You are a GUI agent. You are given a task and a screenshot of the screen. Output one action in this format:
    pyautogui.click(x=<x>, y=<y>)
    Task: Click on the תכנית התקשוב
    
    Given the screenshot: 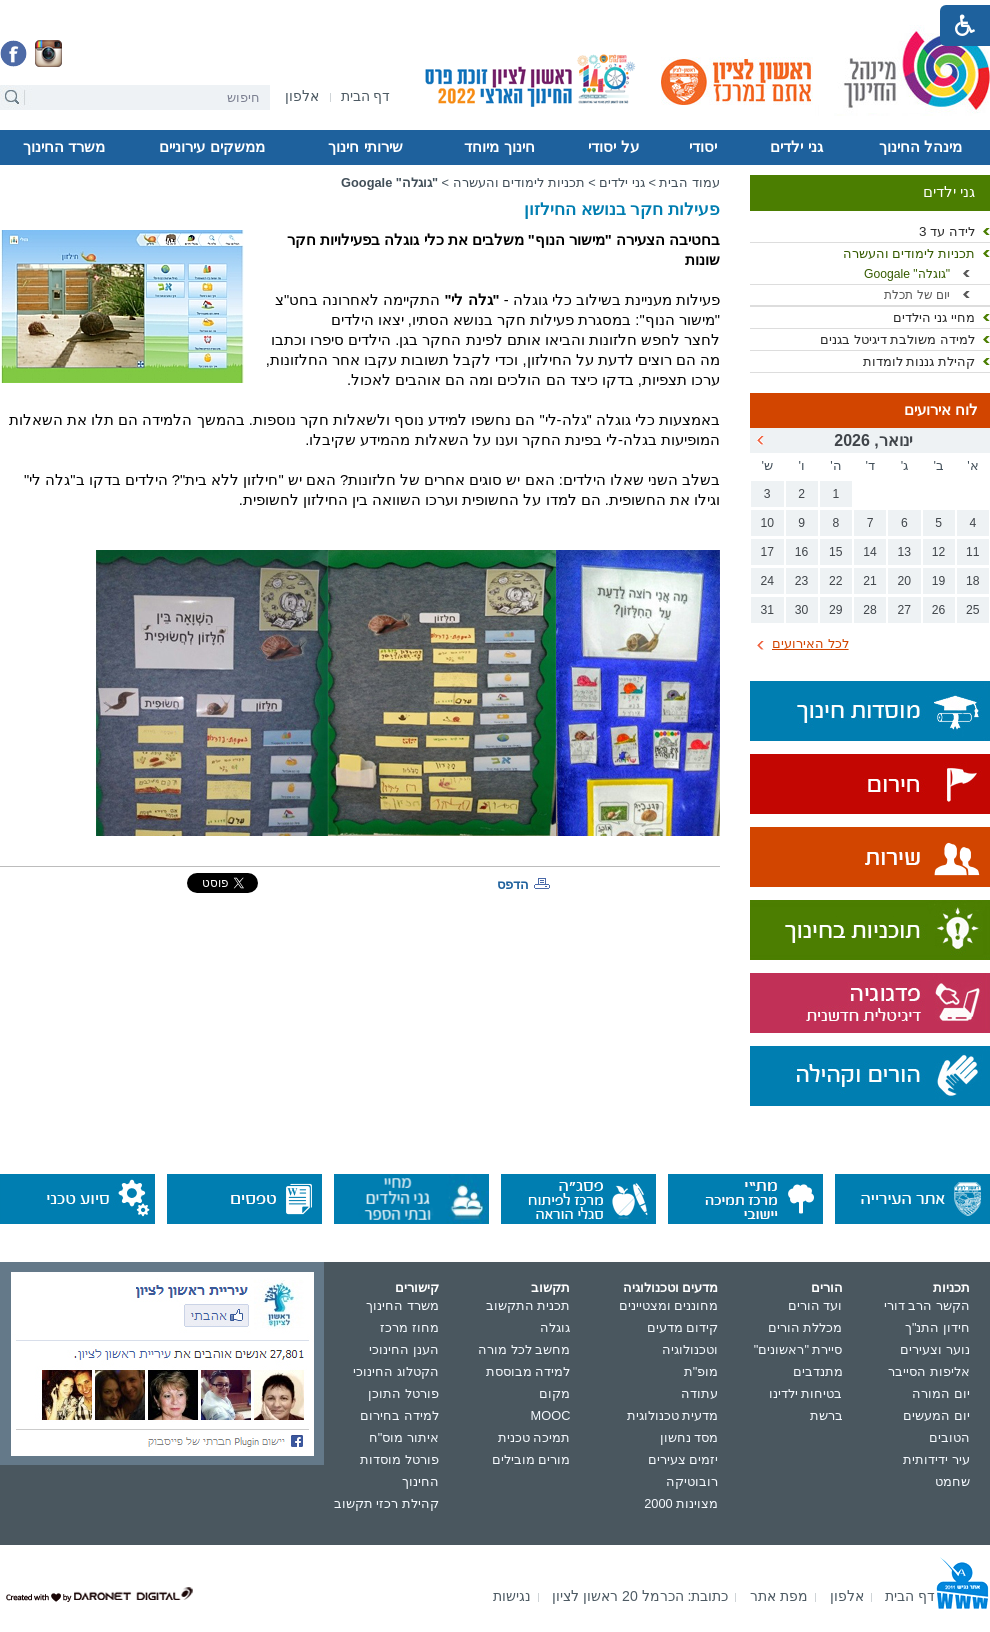 What is the action you would take?
    pyautogui.click(x=528, y=1305)
    